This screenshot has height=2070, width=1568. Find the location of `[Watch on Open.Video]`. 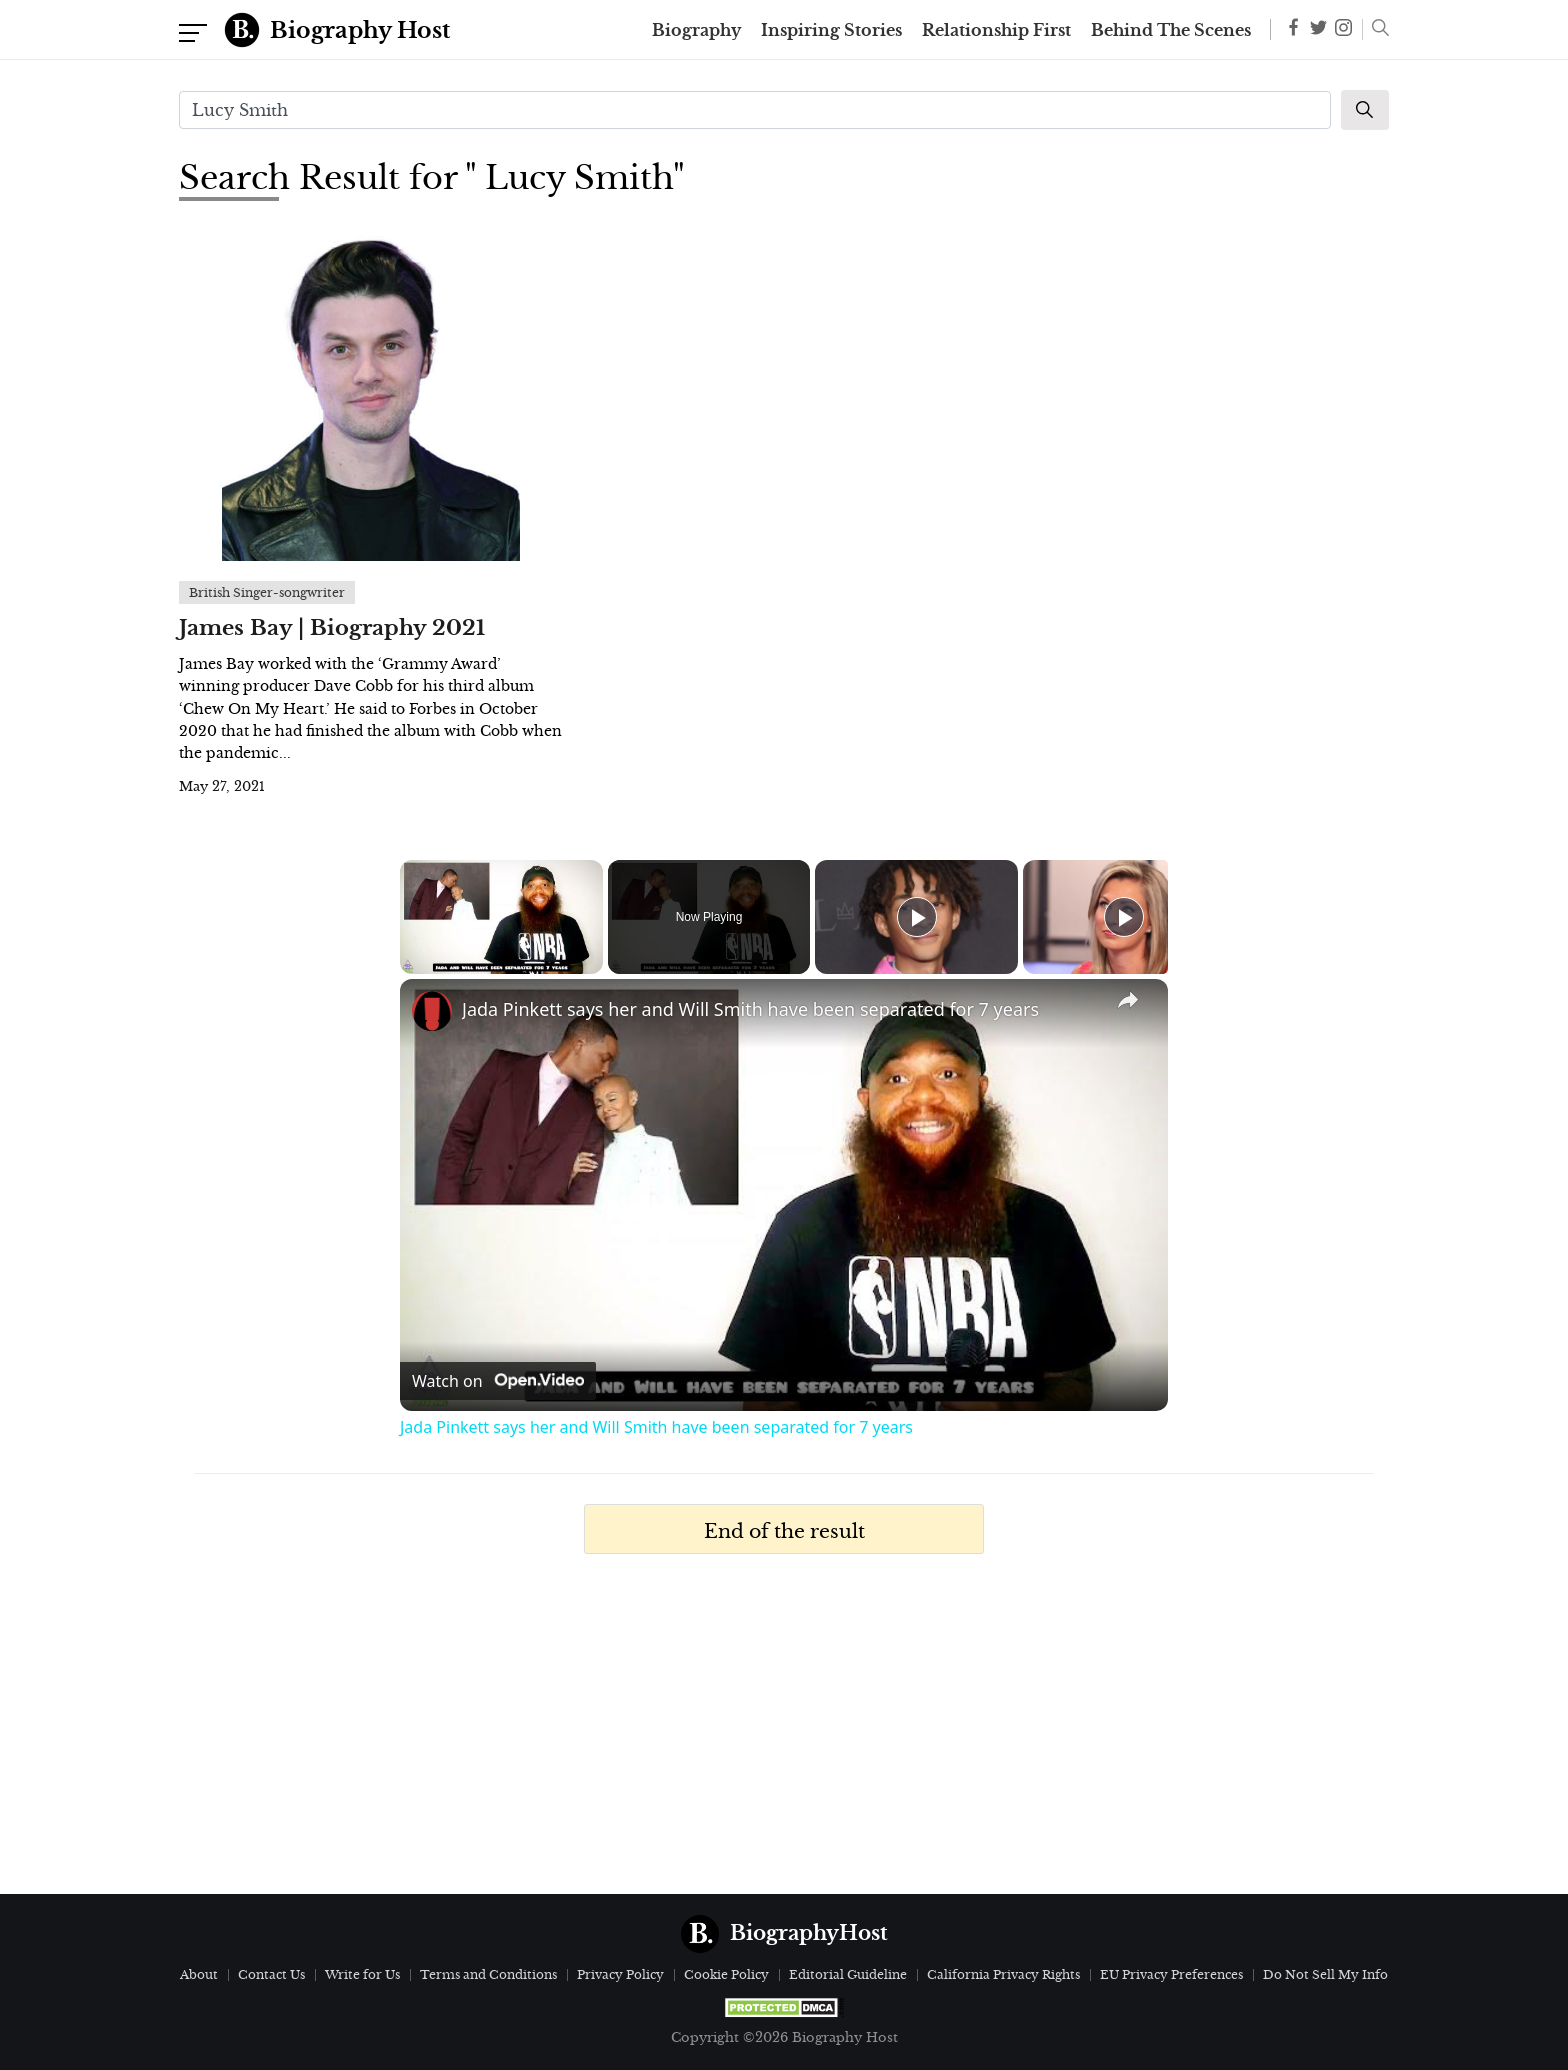

[Watch on Open.Video] is located at coordinates (498, 1381).